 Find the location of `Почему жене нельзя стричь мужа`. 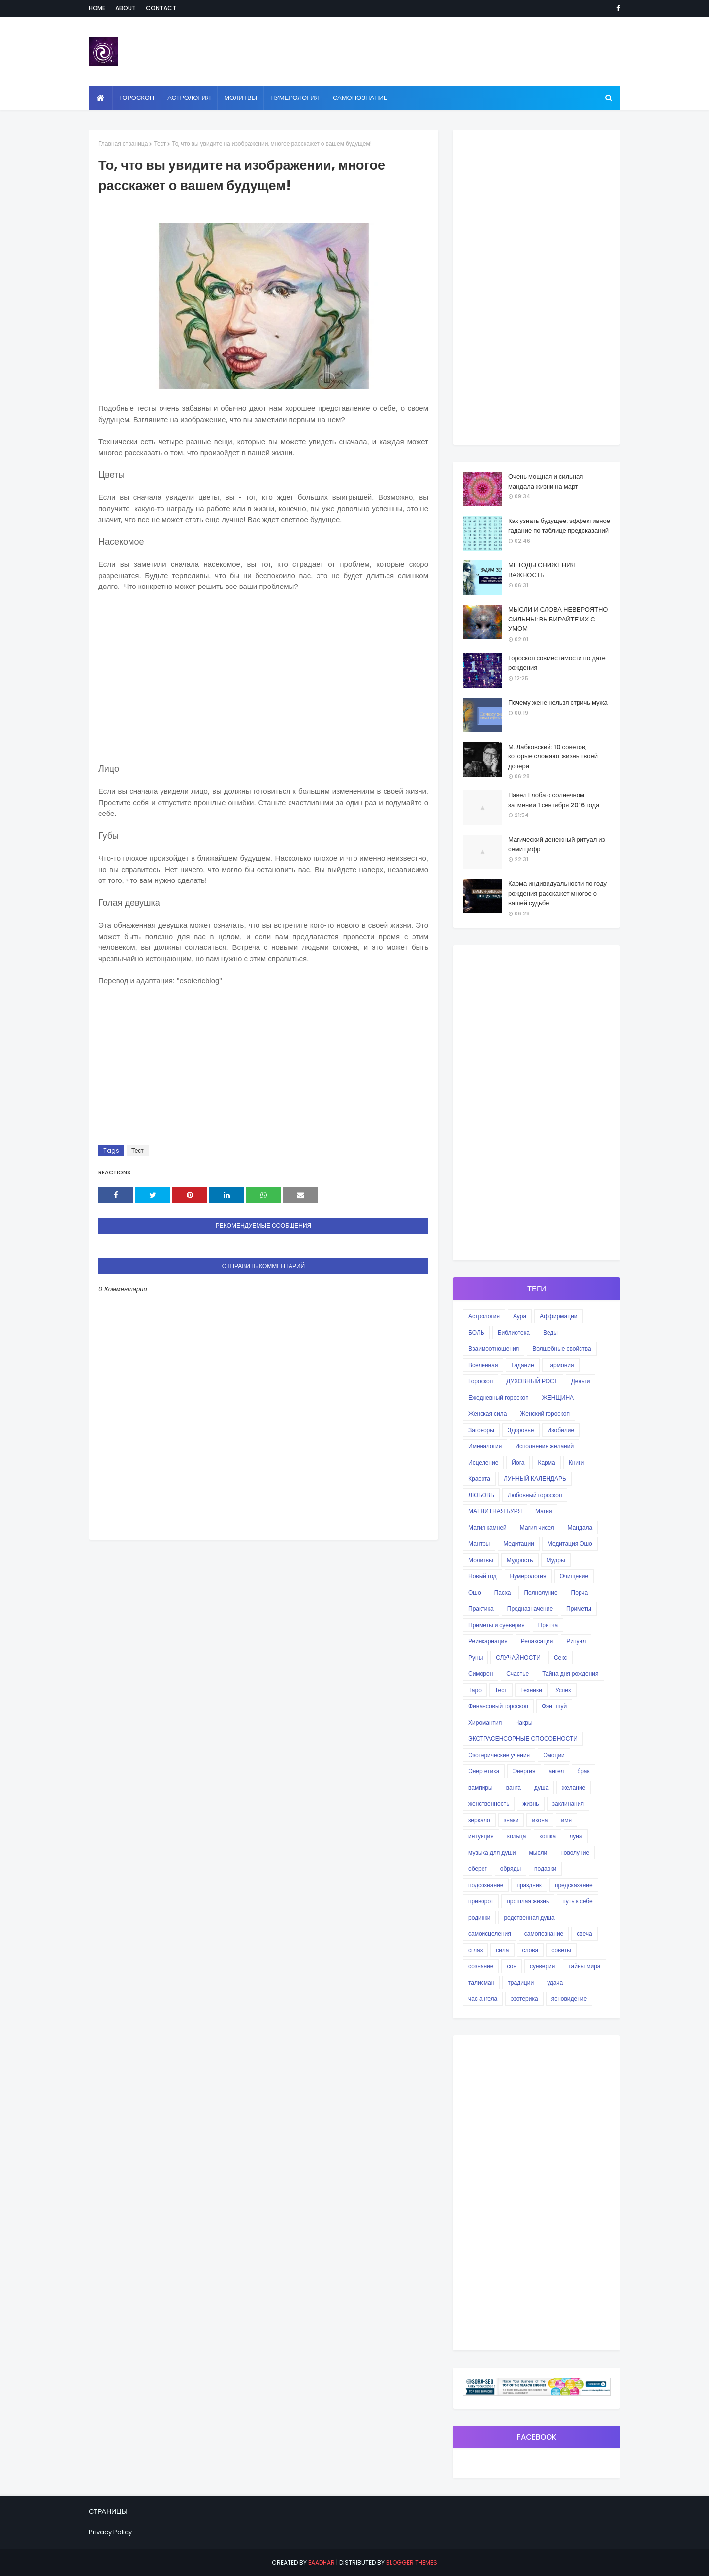

Почему жене нельзя стричь мужа is located at coordinates (558, 702).